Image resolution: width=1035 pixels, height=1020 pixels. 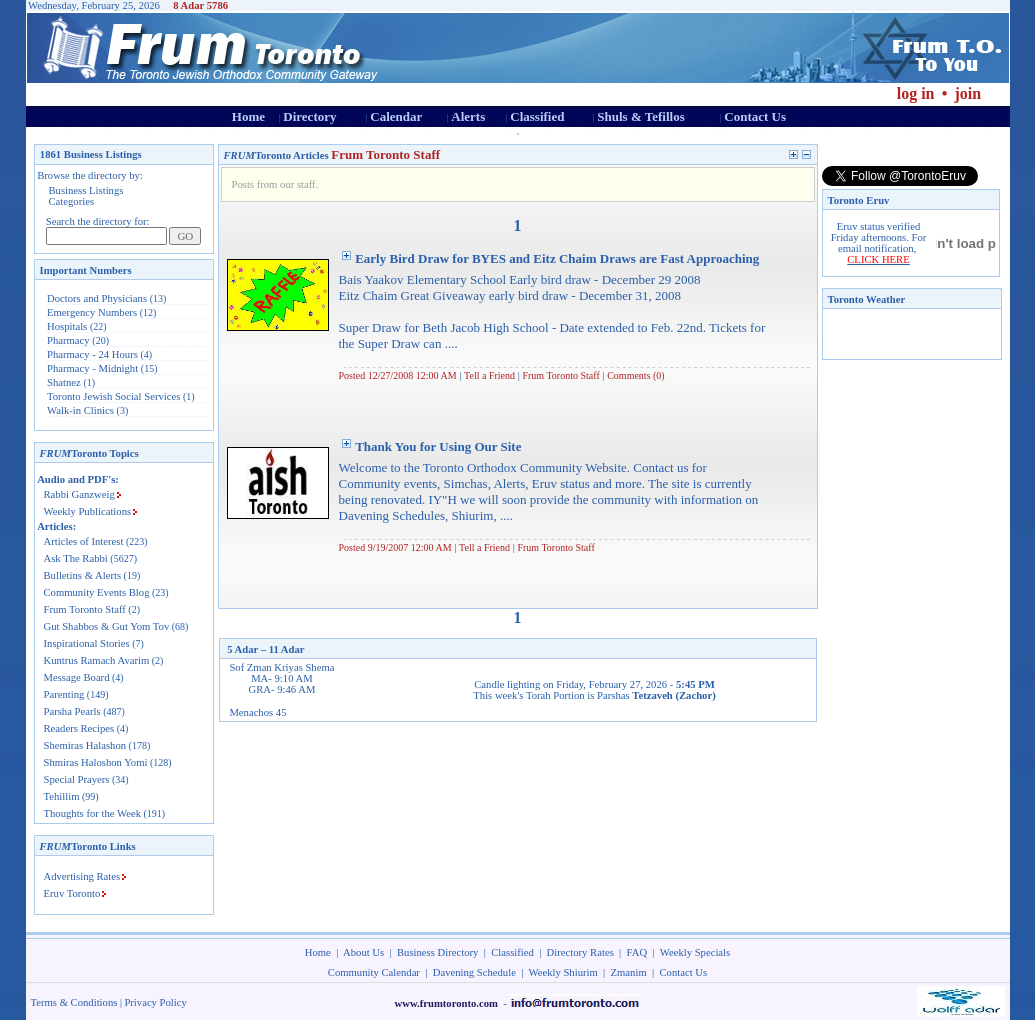 I want to click on Davening Schedule, so click(x=474, y=972).